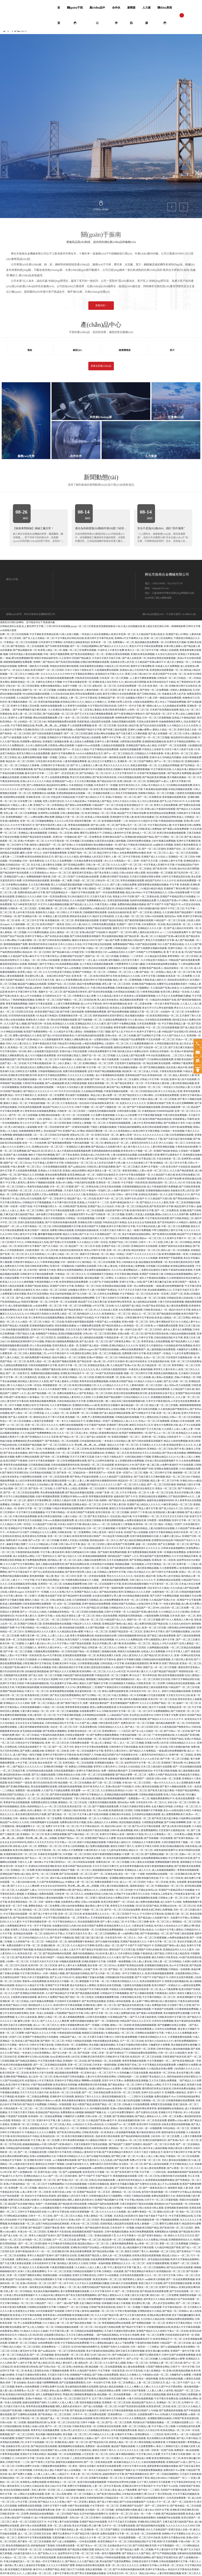 The image size is (202, 2576). I want to click on 午夜欧美日韩精品久久久久, so click(124, 1983).